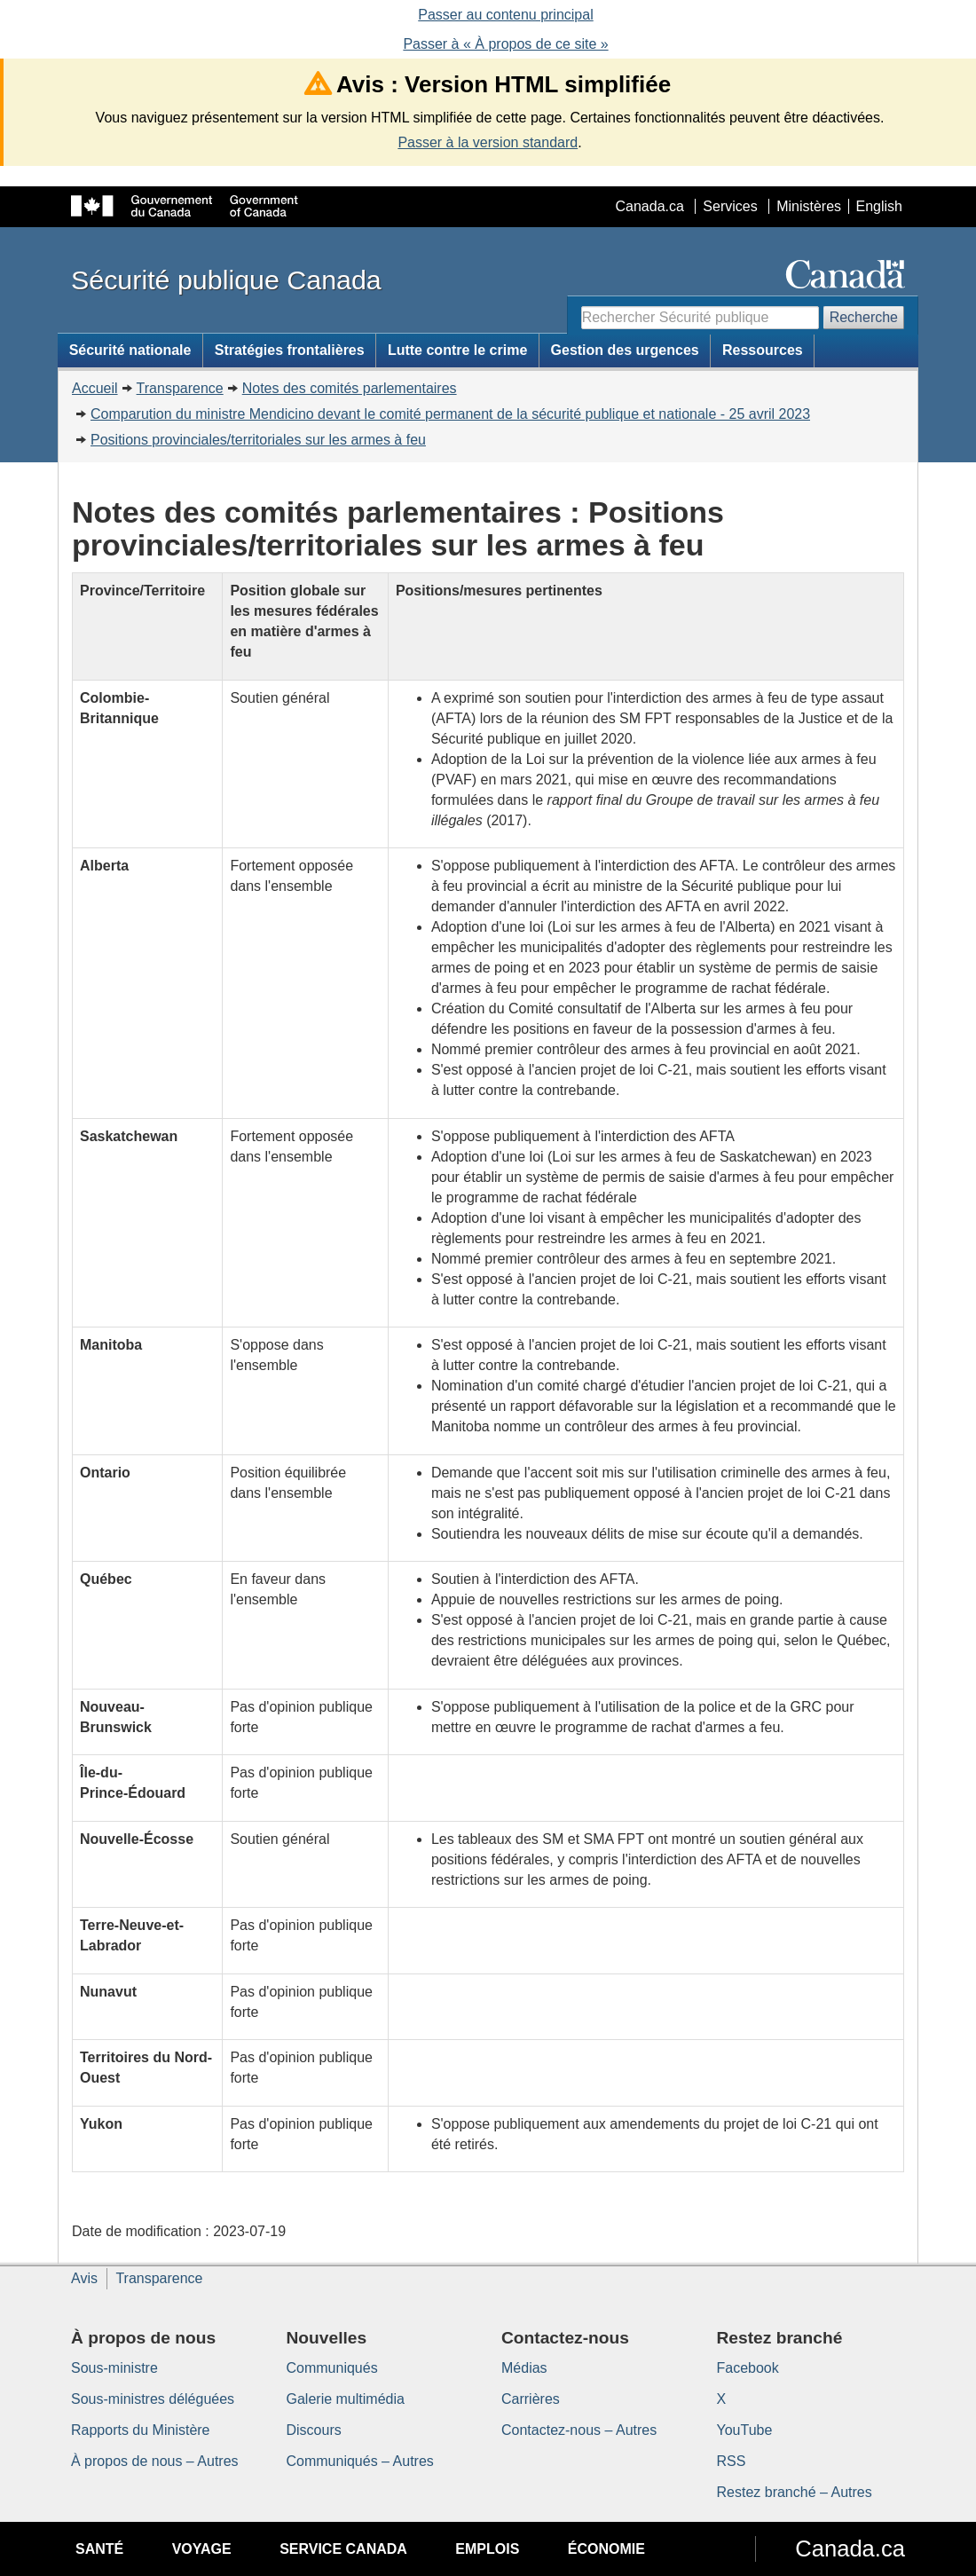 This screenshot has width=976, height=2576. I want to click on Positions provinciales/territoriales sur les armes à feu, so click(258, 439).